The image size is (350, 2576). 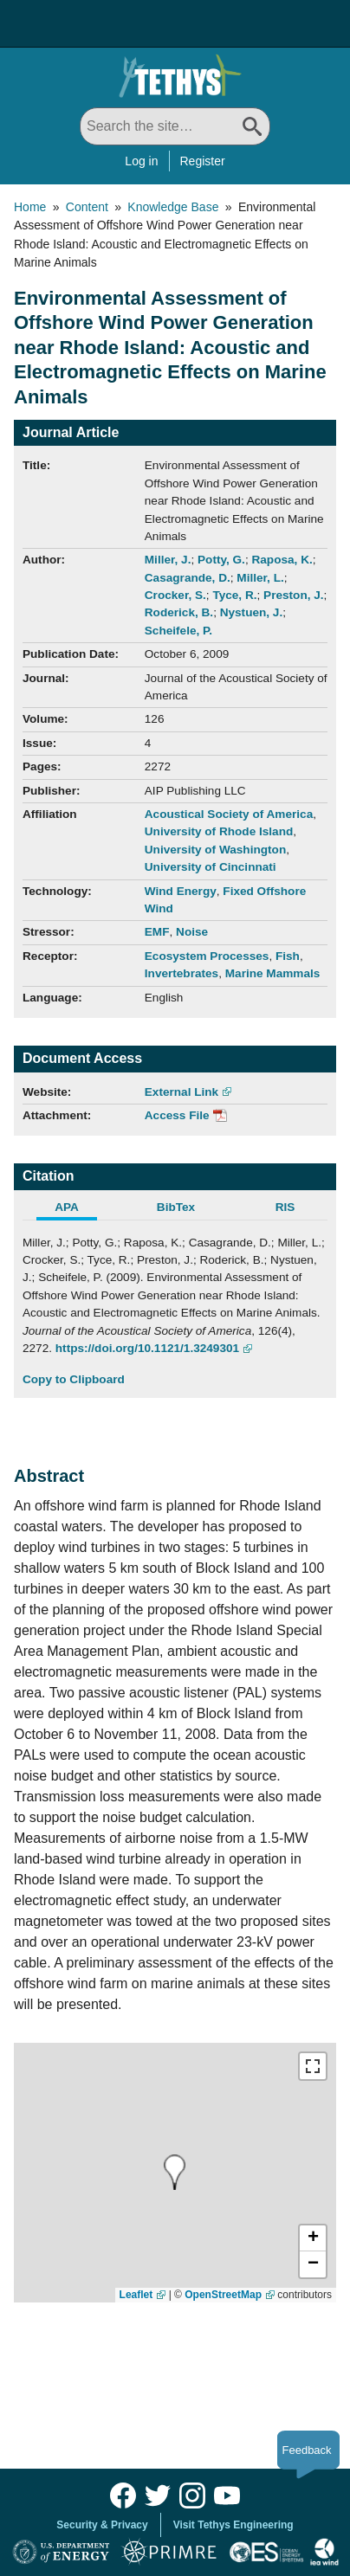 What do you see at coordinates (168, 559) in the screenshot?
I see `Miller, J.` at bounding box center [168, 559].